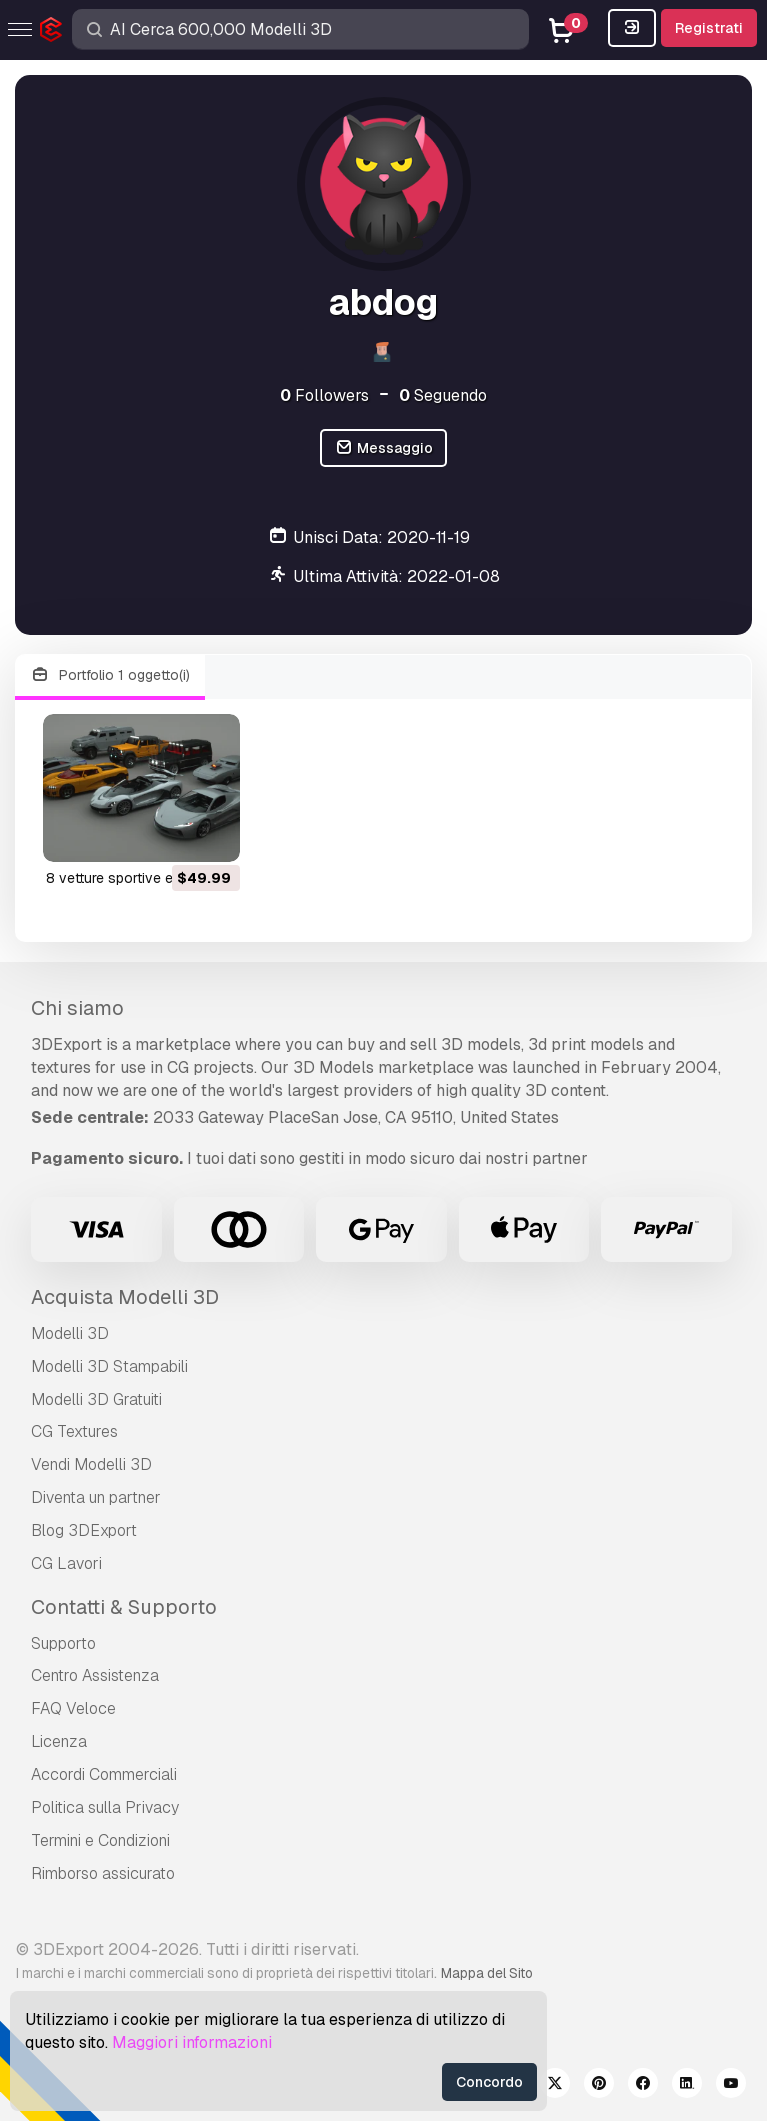 The height and width of the screenshot is (2121, 767). Describe the element at coordinates (73, 1708) in the screenshot. I see `FAQ Veloce` at that location.